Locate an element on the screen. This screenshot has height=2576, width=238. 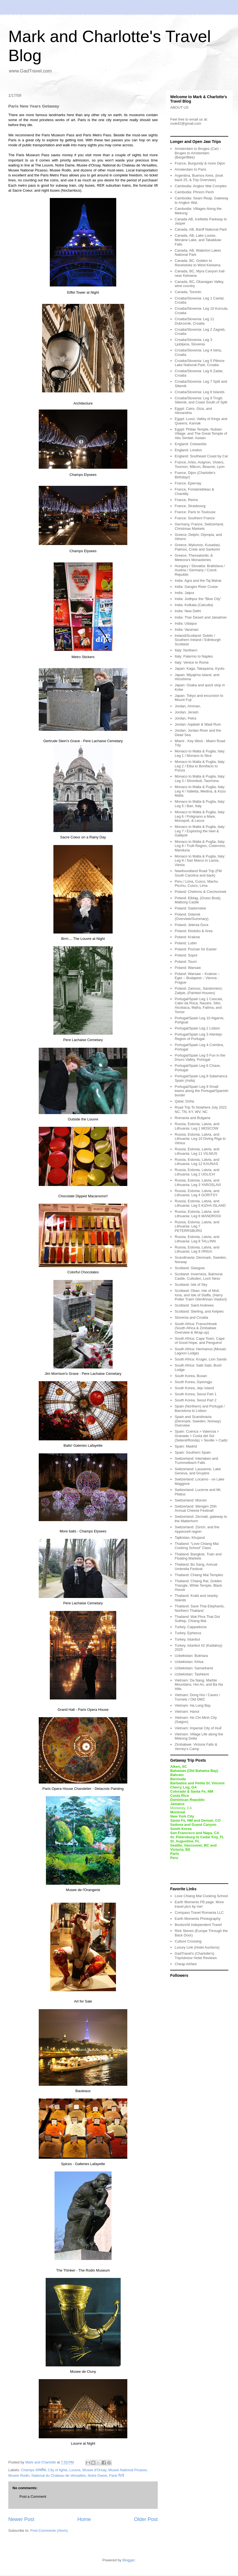
India: New Delhi is located at coordinates (188, 611).